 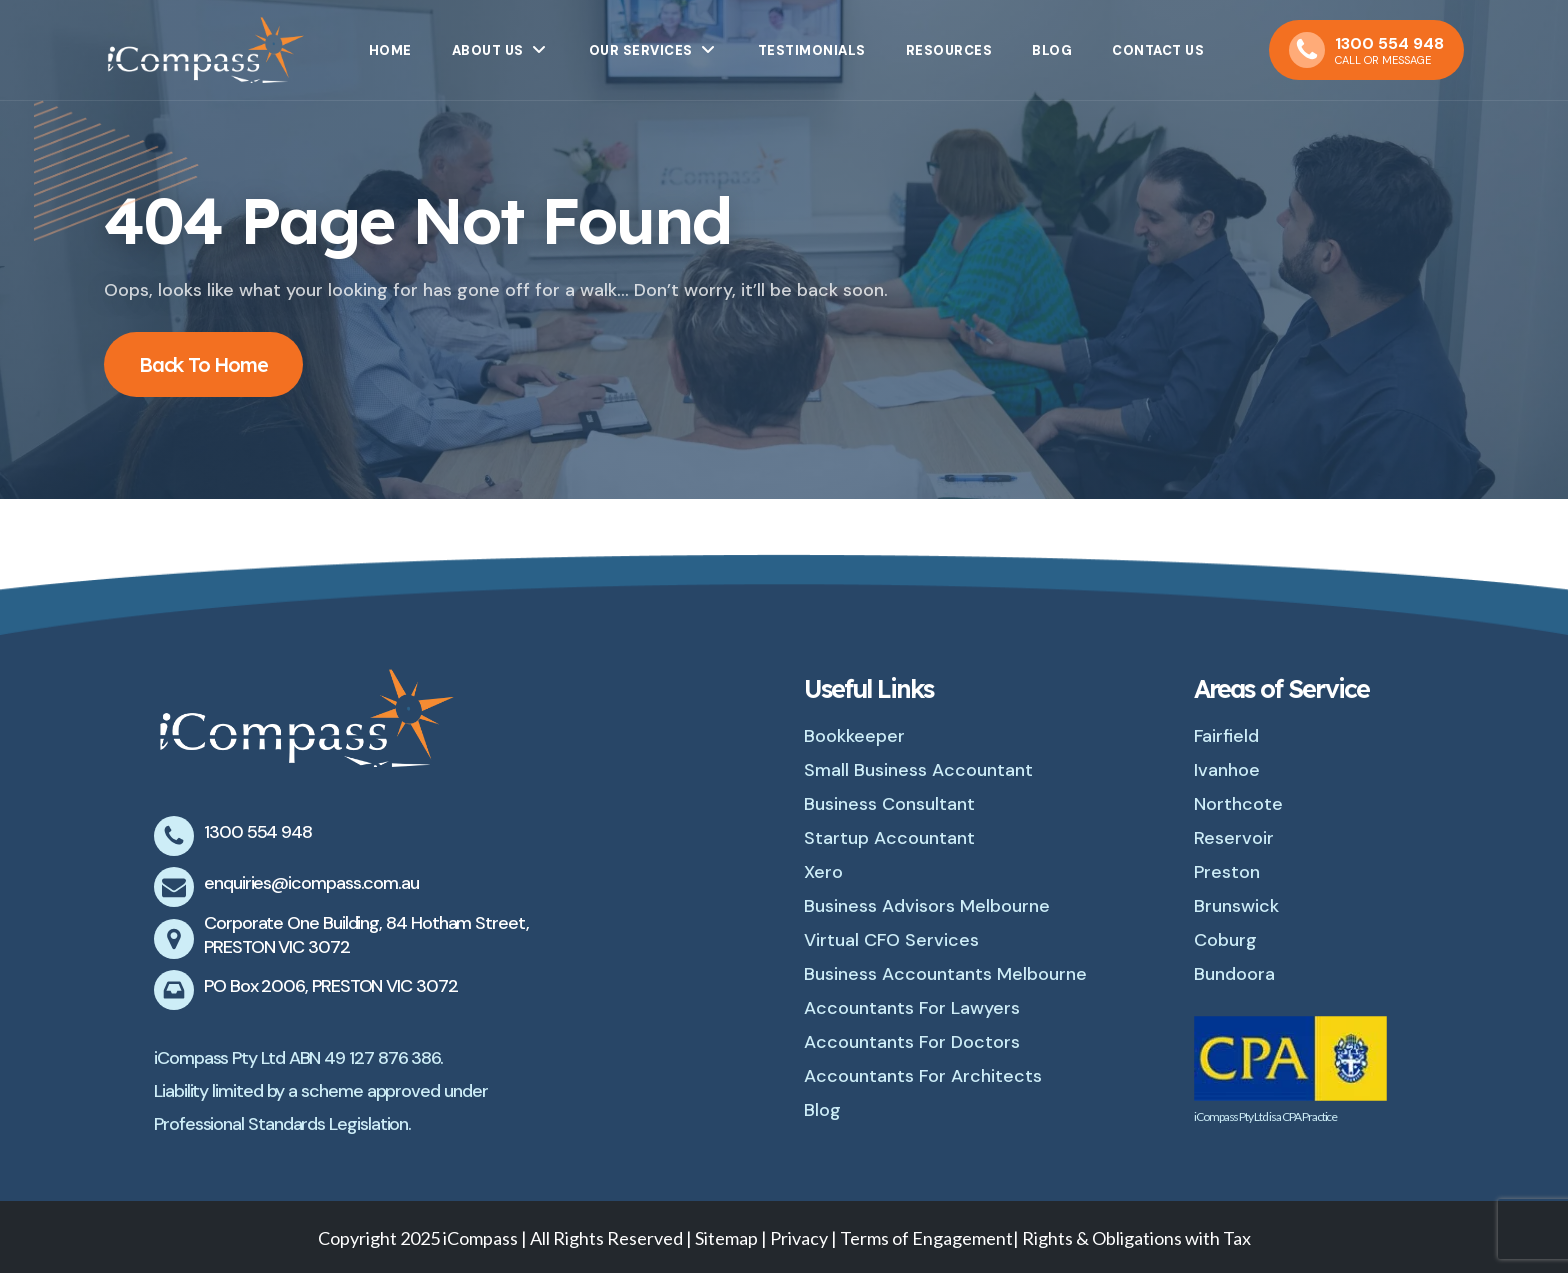 I want to click on Business Consultant, so click(x=889, y=804).